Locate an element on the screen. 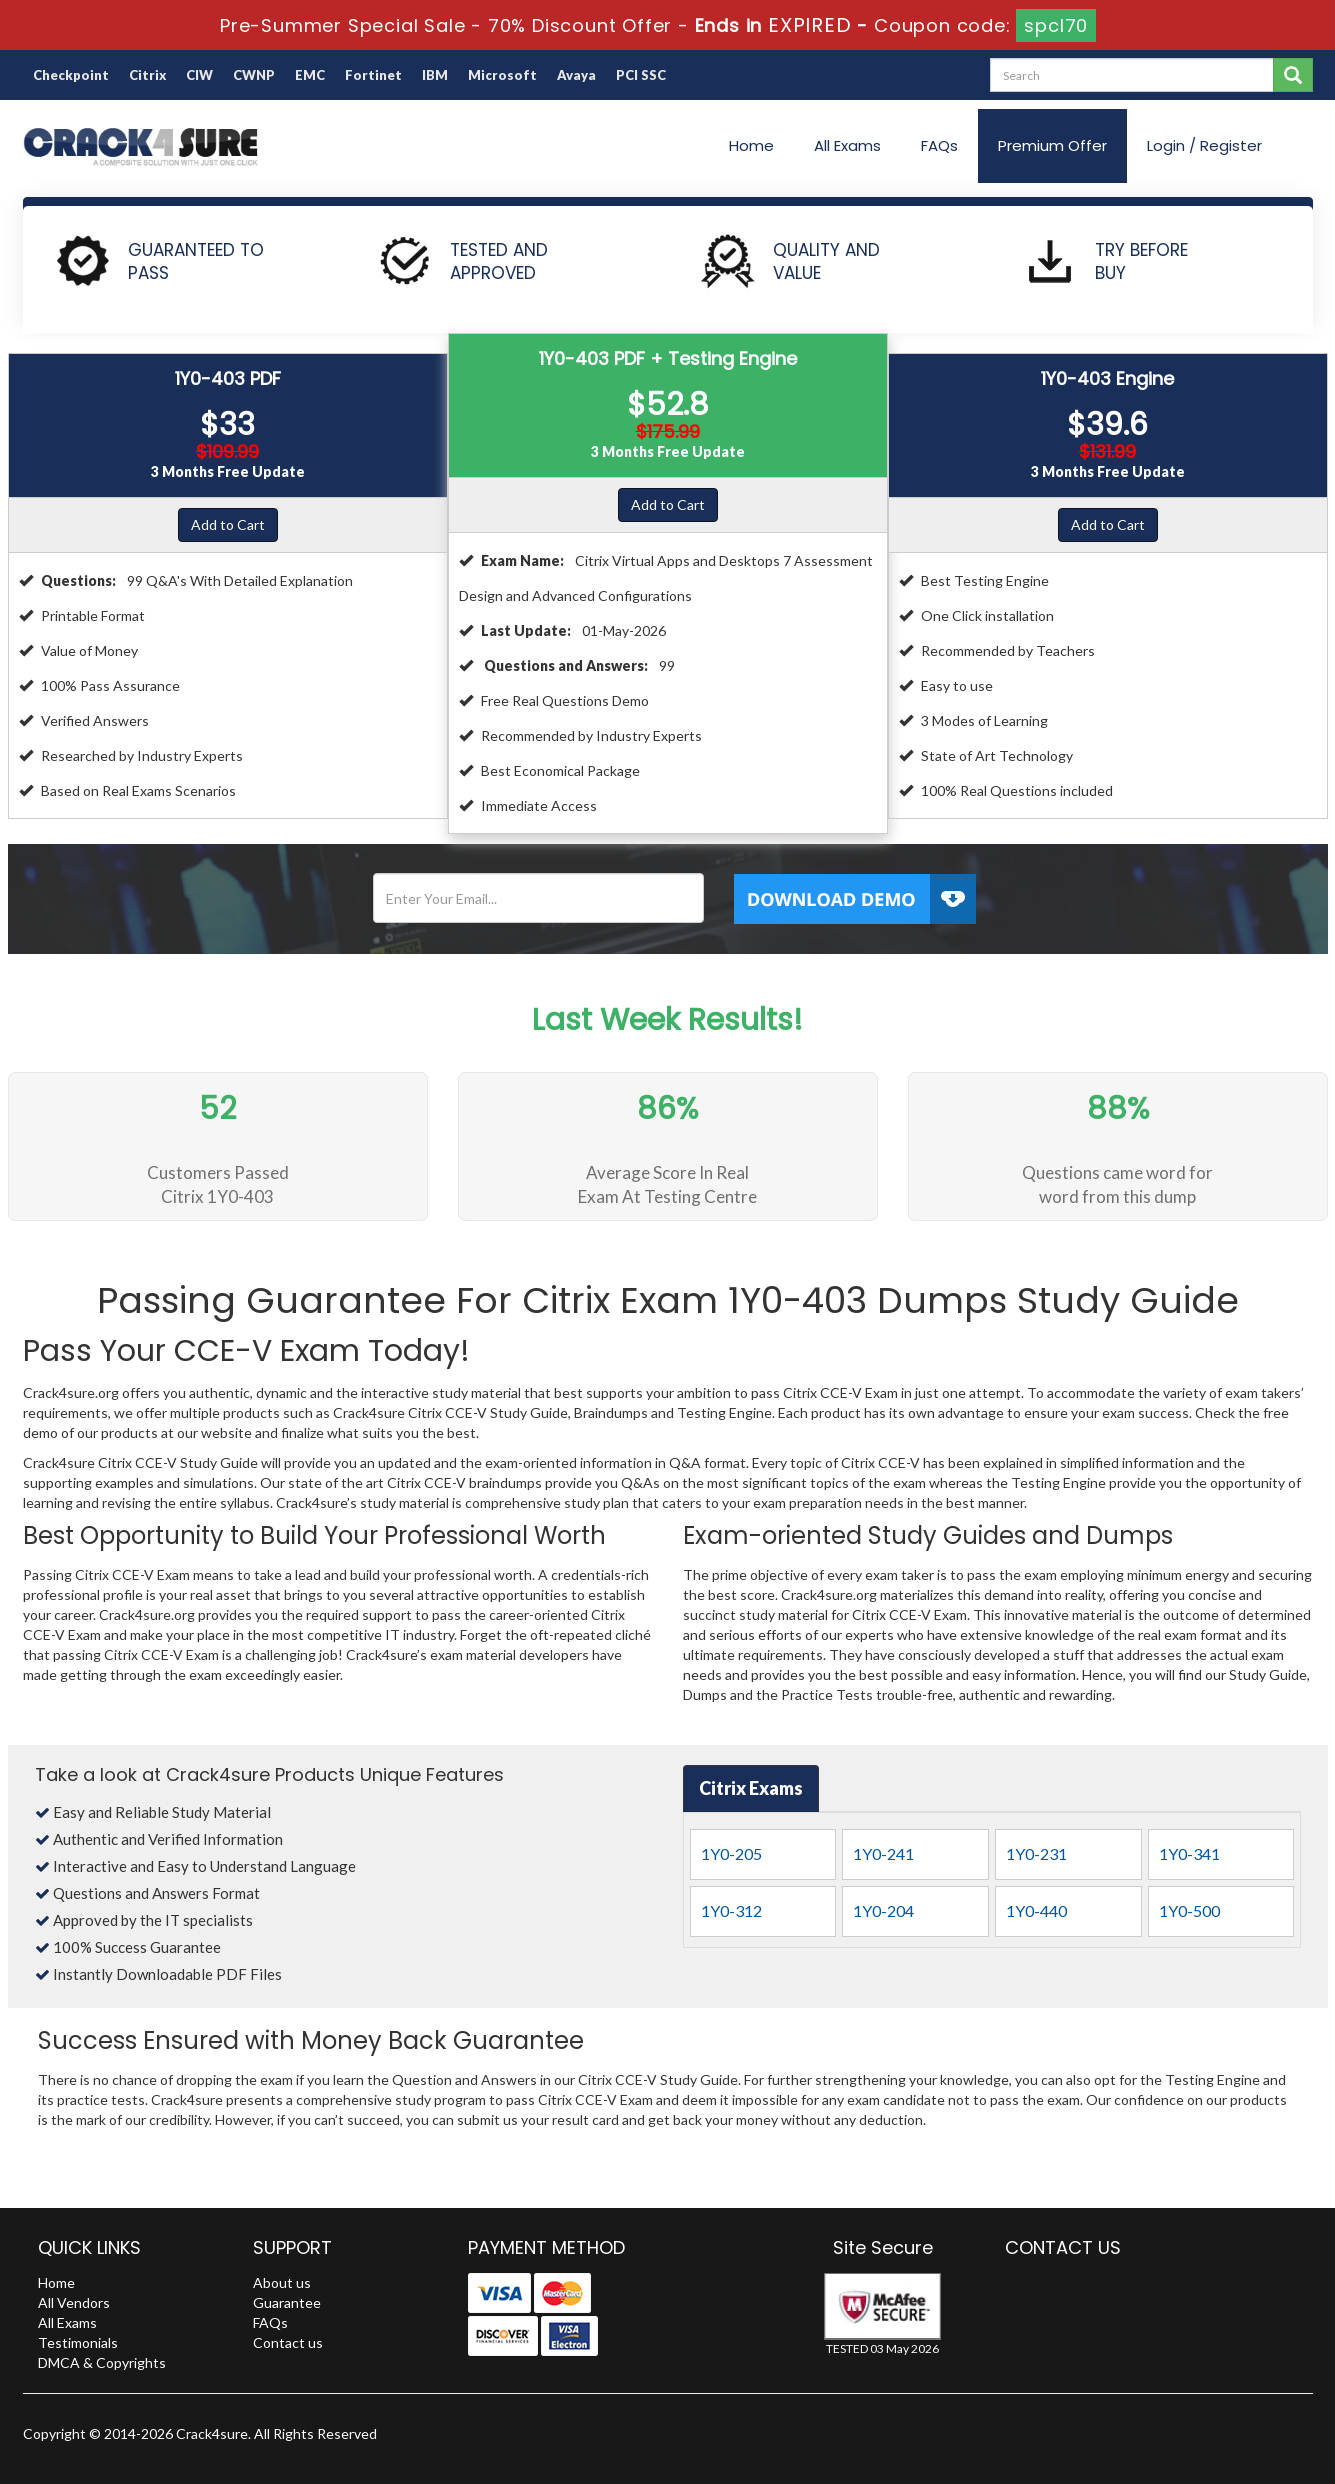 Image resolution: width=1335 pixels, height=2484 pixels. Guarantee is located at coordinates (287, 2302).